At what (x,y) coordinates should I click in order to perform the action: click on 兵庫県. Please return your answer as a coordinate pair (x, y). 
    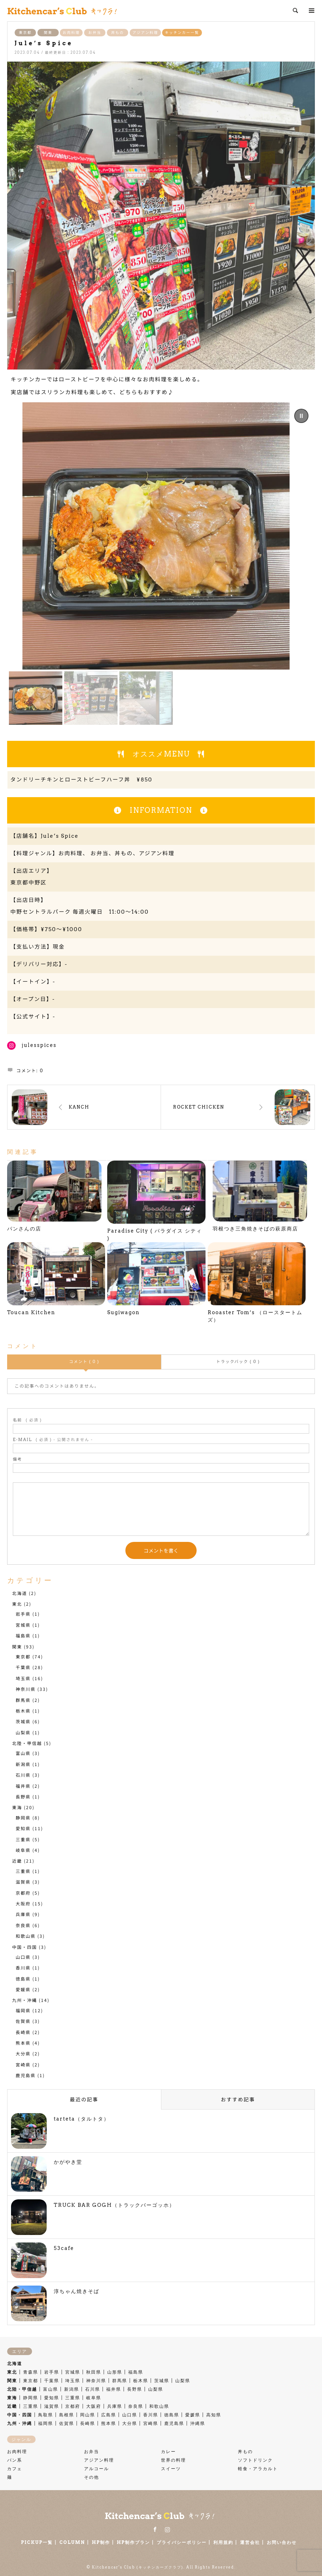
    Looking at the image, I should click on (23, 1914).